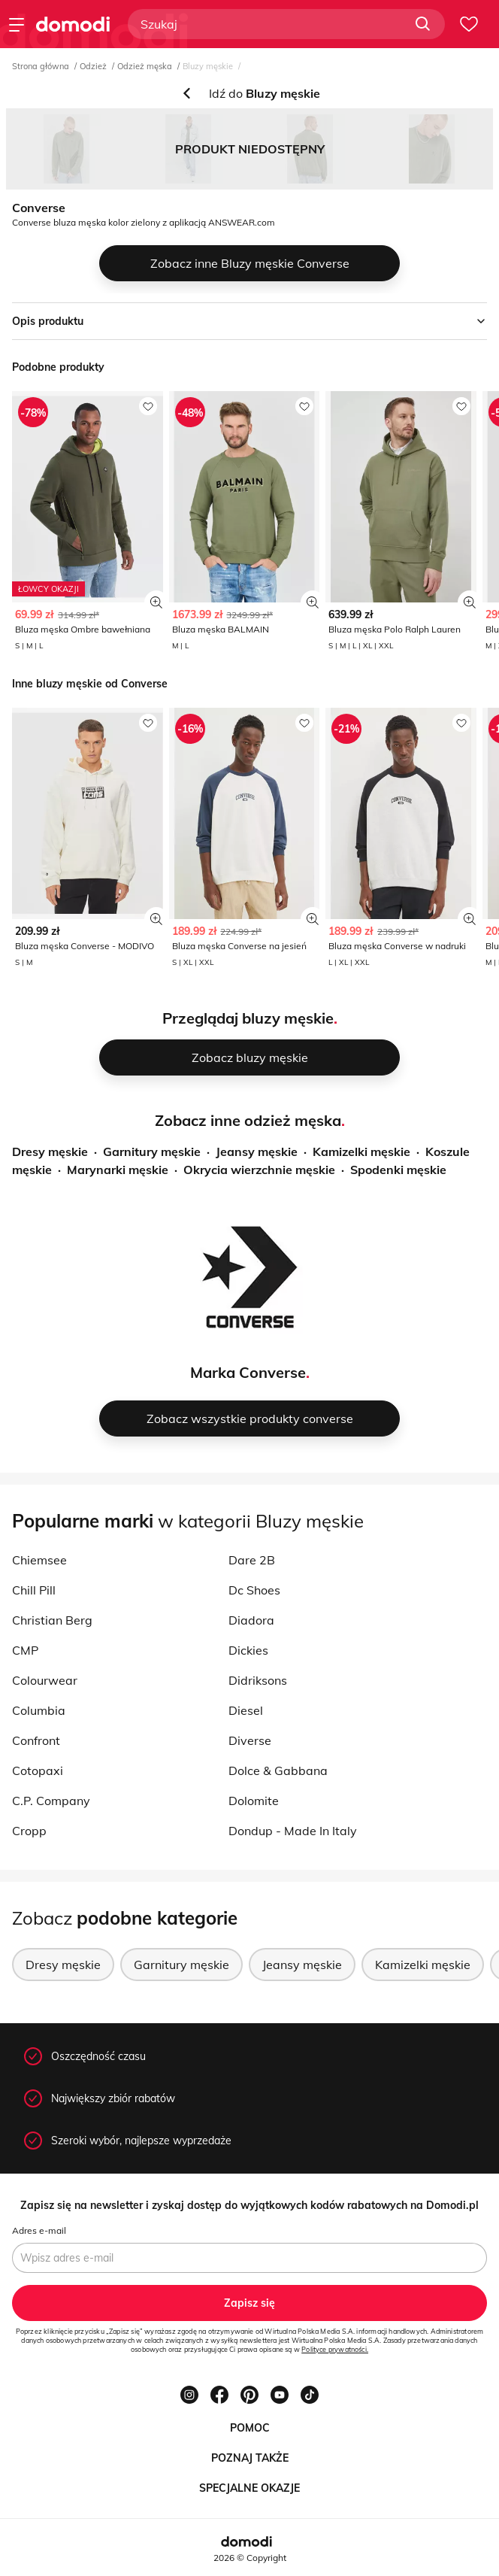 This screenshot has width=499, height=2576. I want to click on Diesel, so click(245, 1710).